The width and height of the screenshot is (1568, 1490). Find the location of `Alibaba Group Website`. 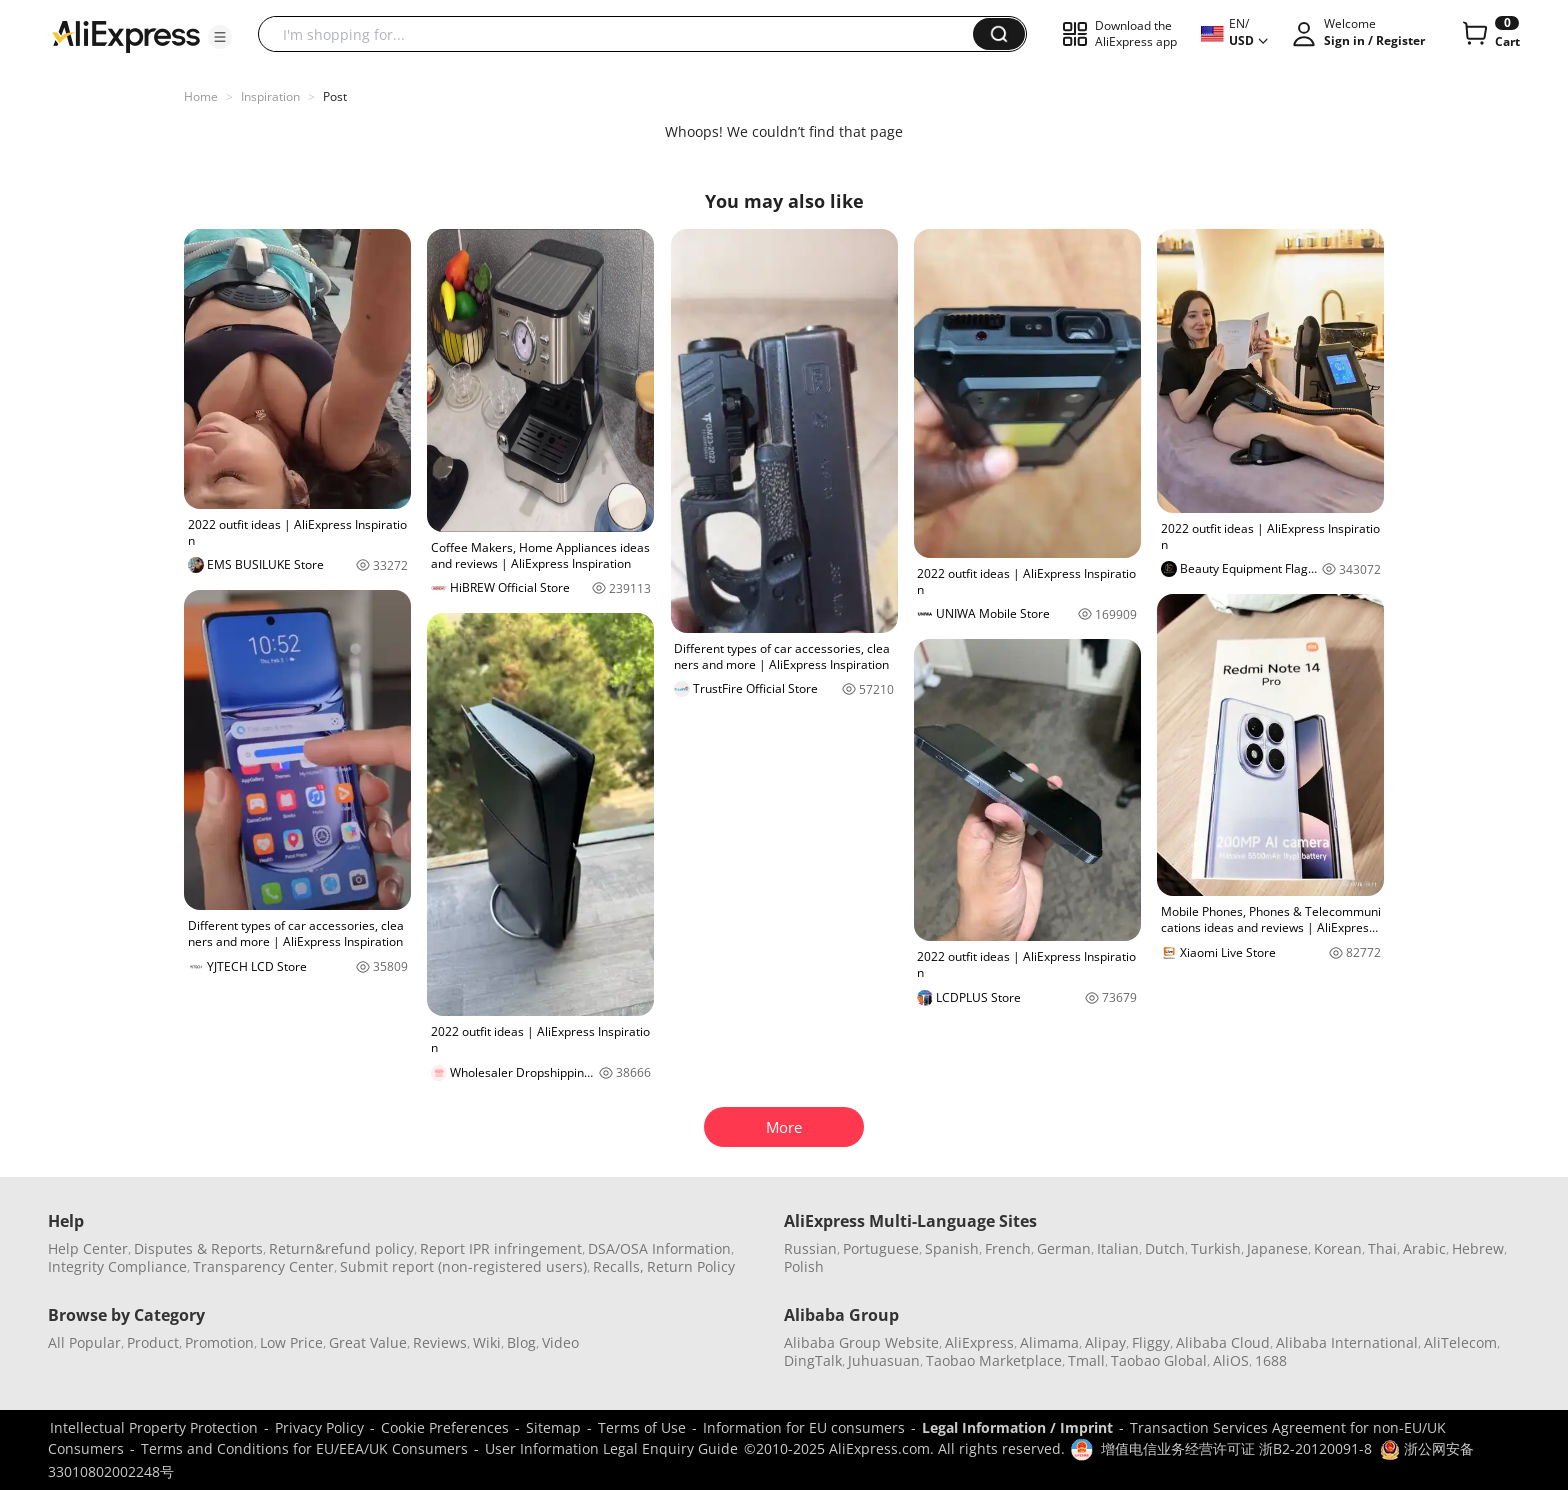

Alibaba Group Website is located at coordinates (861, 1342).